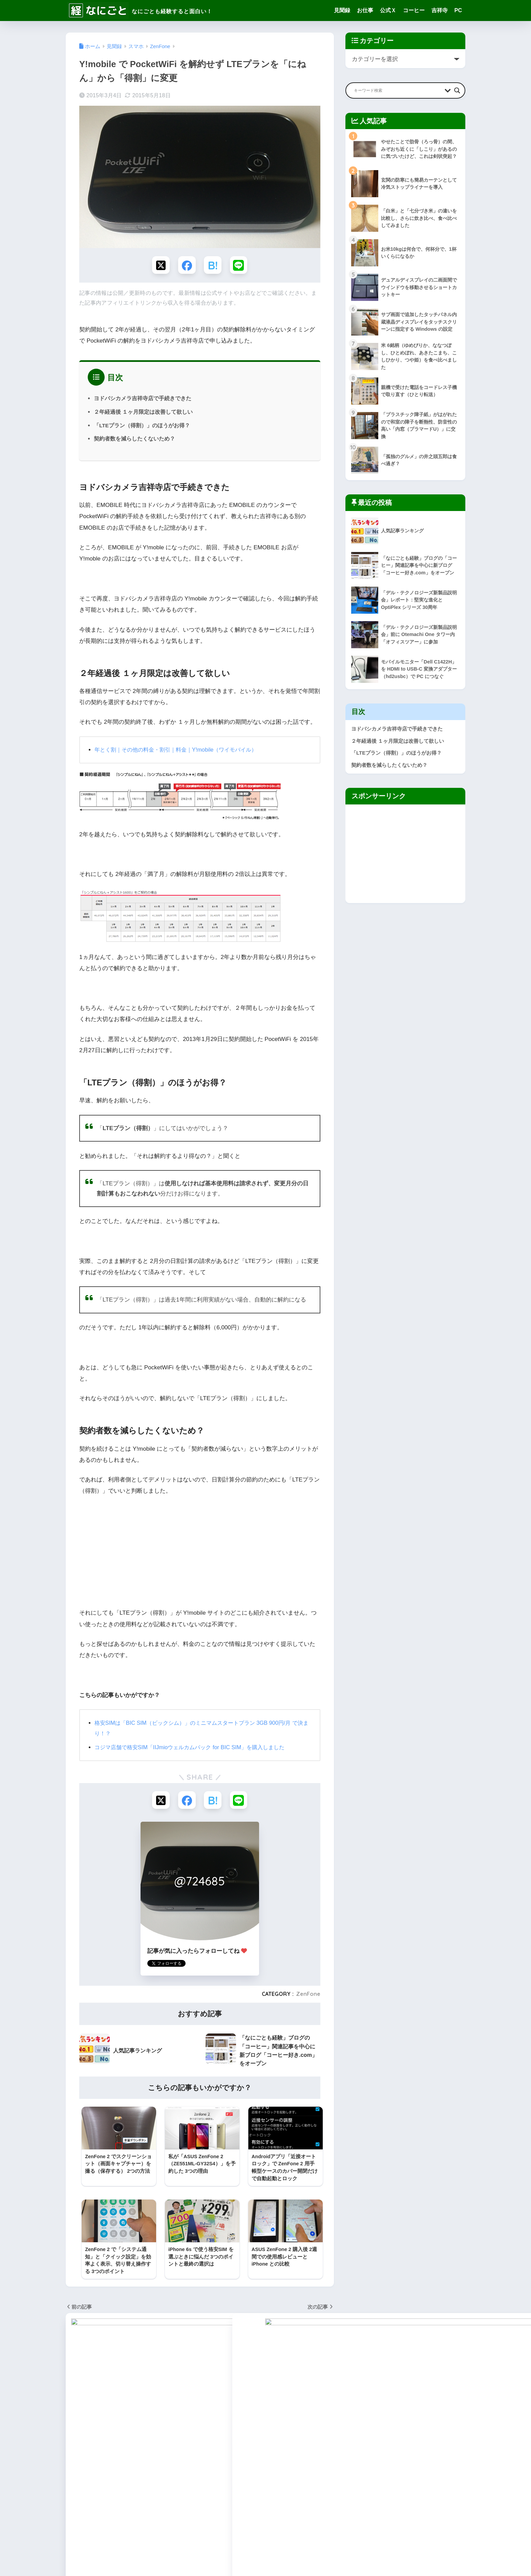  I want to click on HOME, so click(266, 2547).